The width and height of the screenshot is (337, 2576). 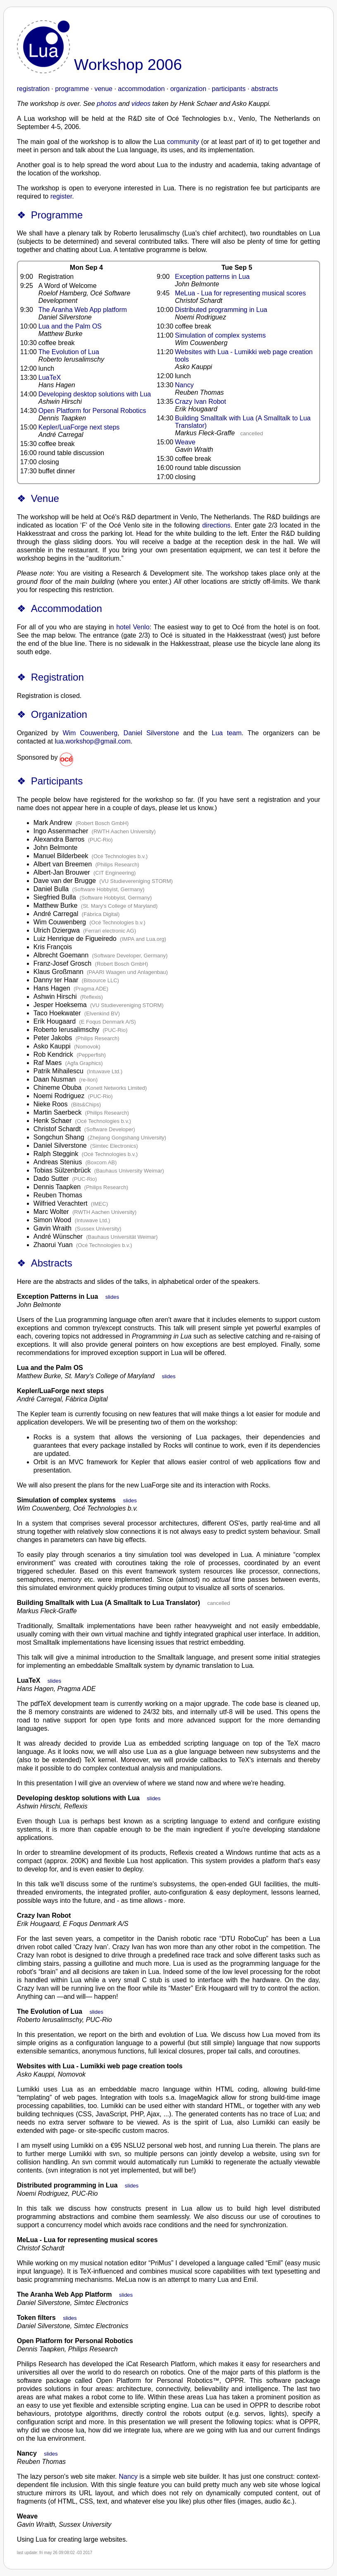 I want to click on Lua team, so click(x=226, y=732).